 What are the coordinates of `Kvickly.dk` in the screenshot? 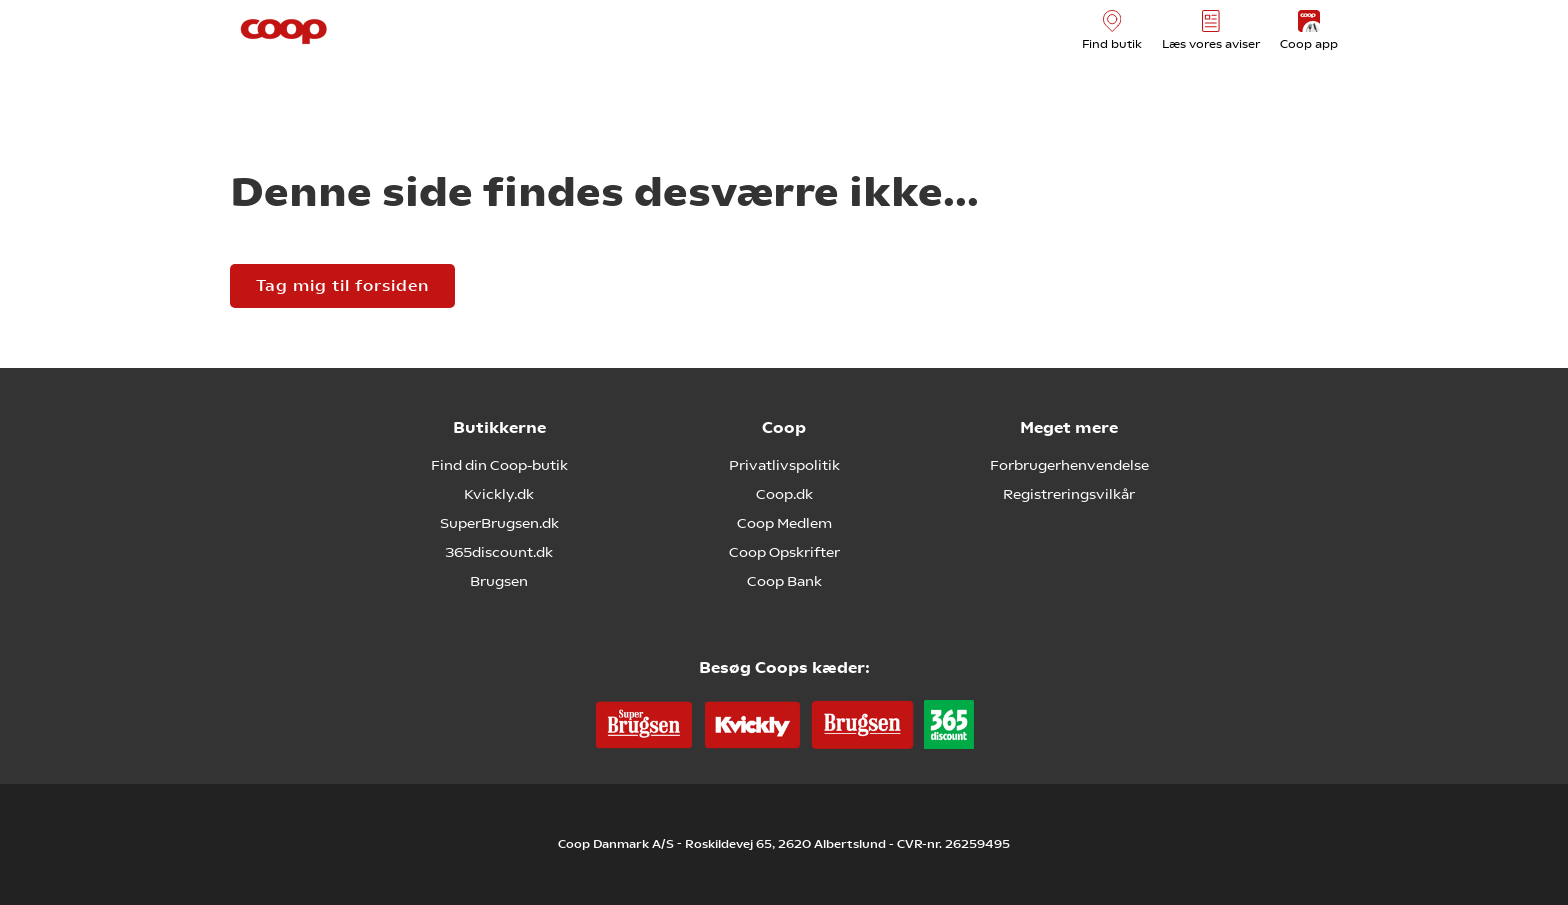 It's located at (499, 494).